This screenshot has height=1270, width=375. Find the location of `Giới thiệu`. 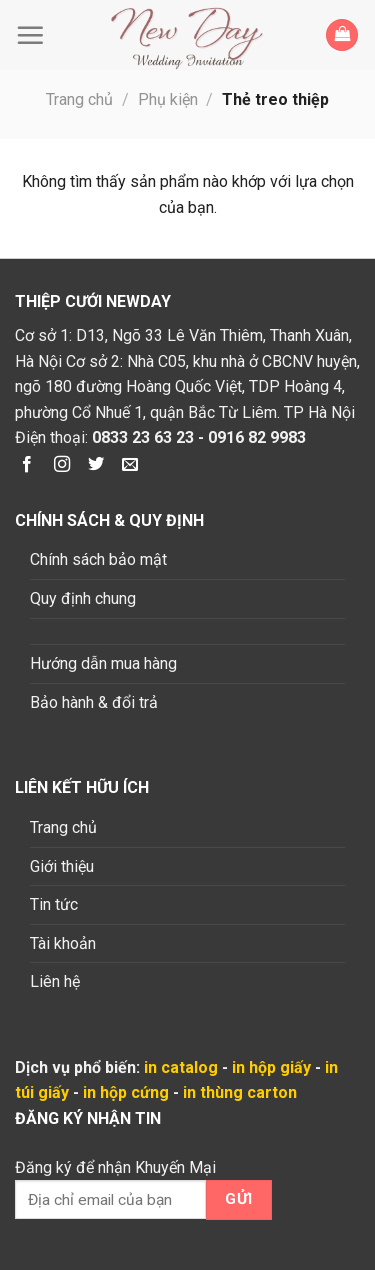

Giới thiệu is located at coordinates (62, 866).